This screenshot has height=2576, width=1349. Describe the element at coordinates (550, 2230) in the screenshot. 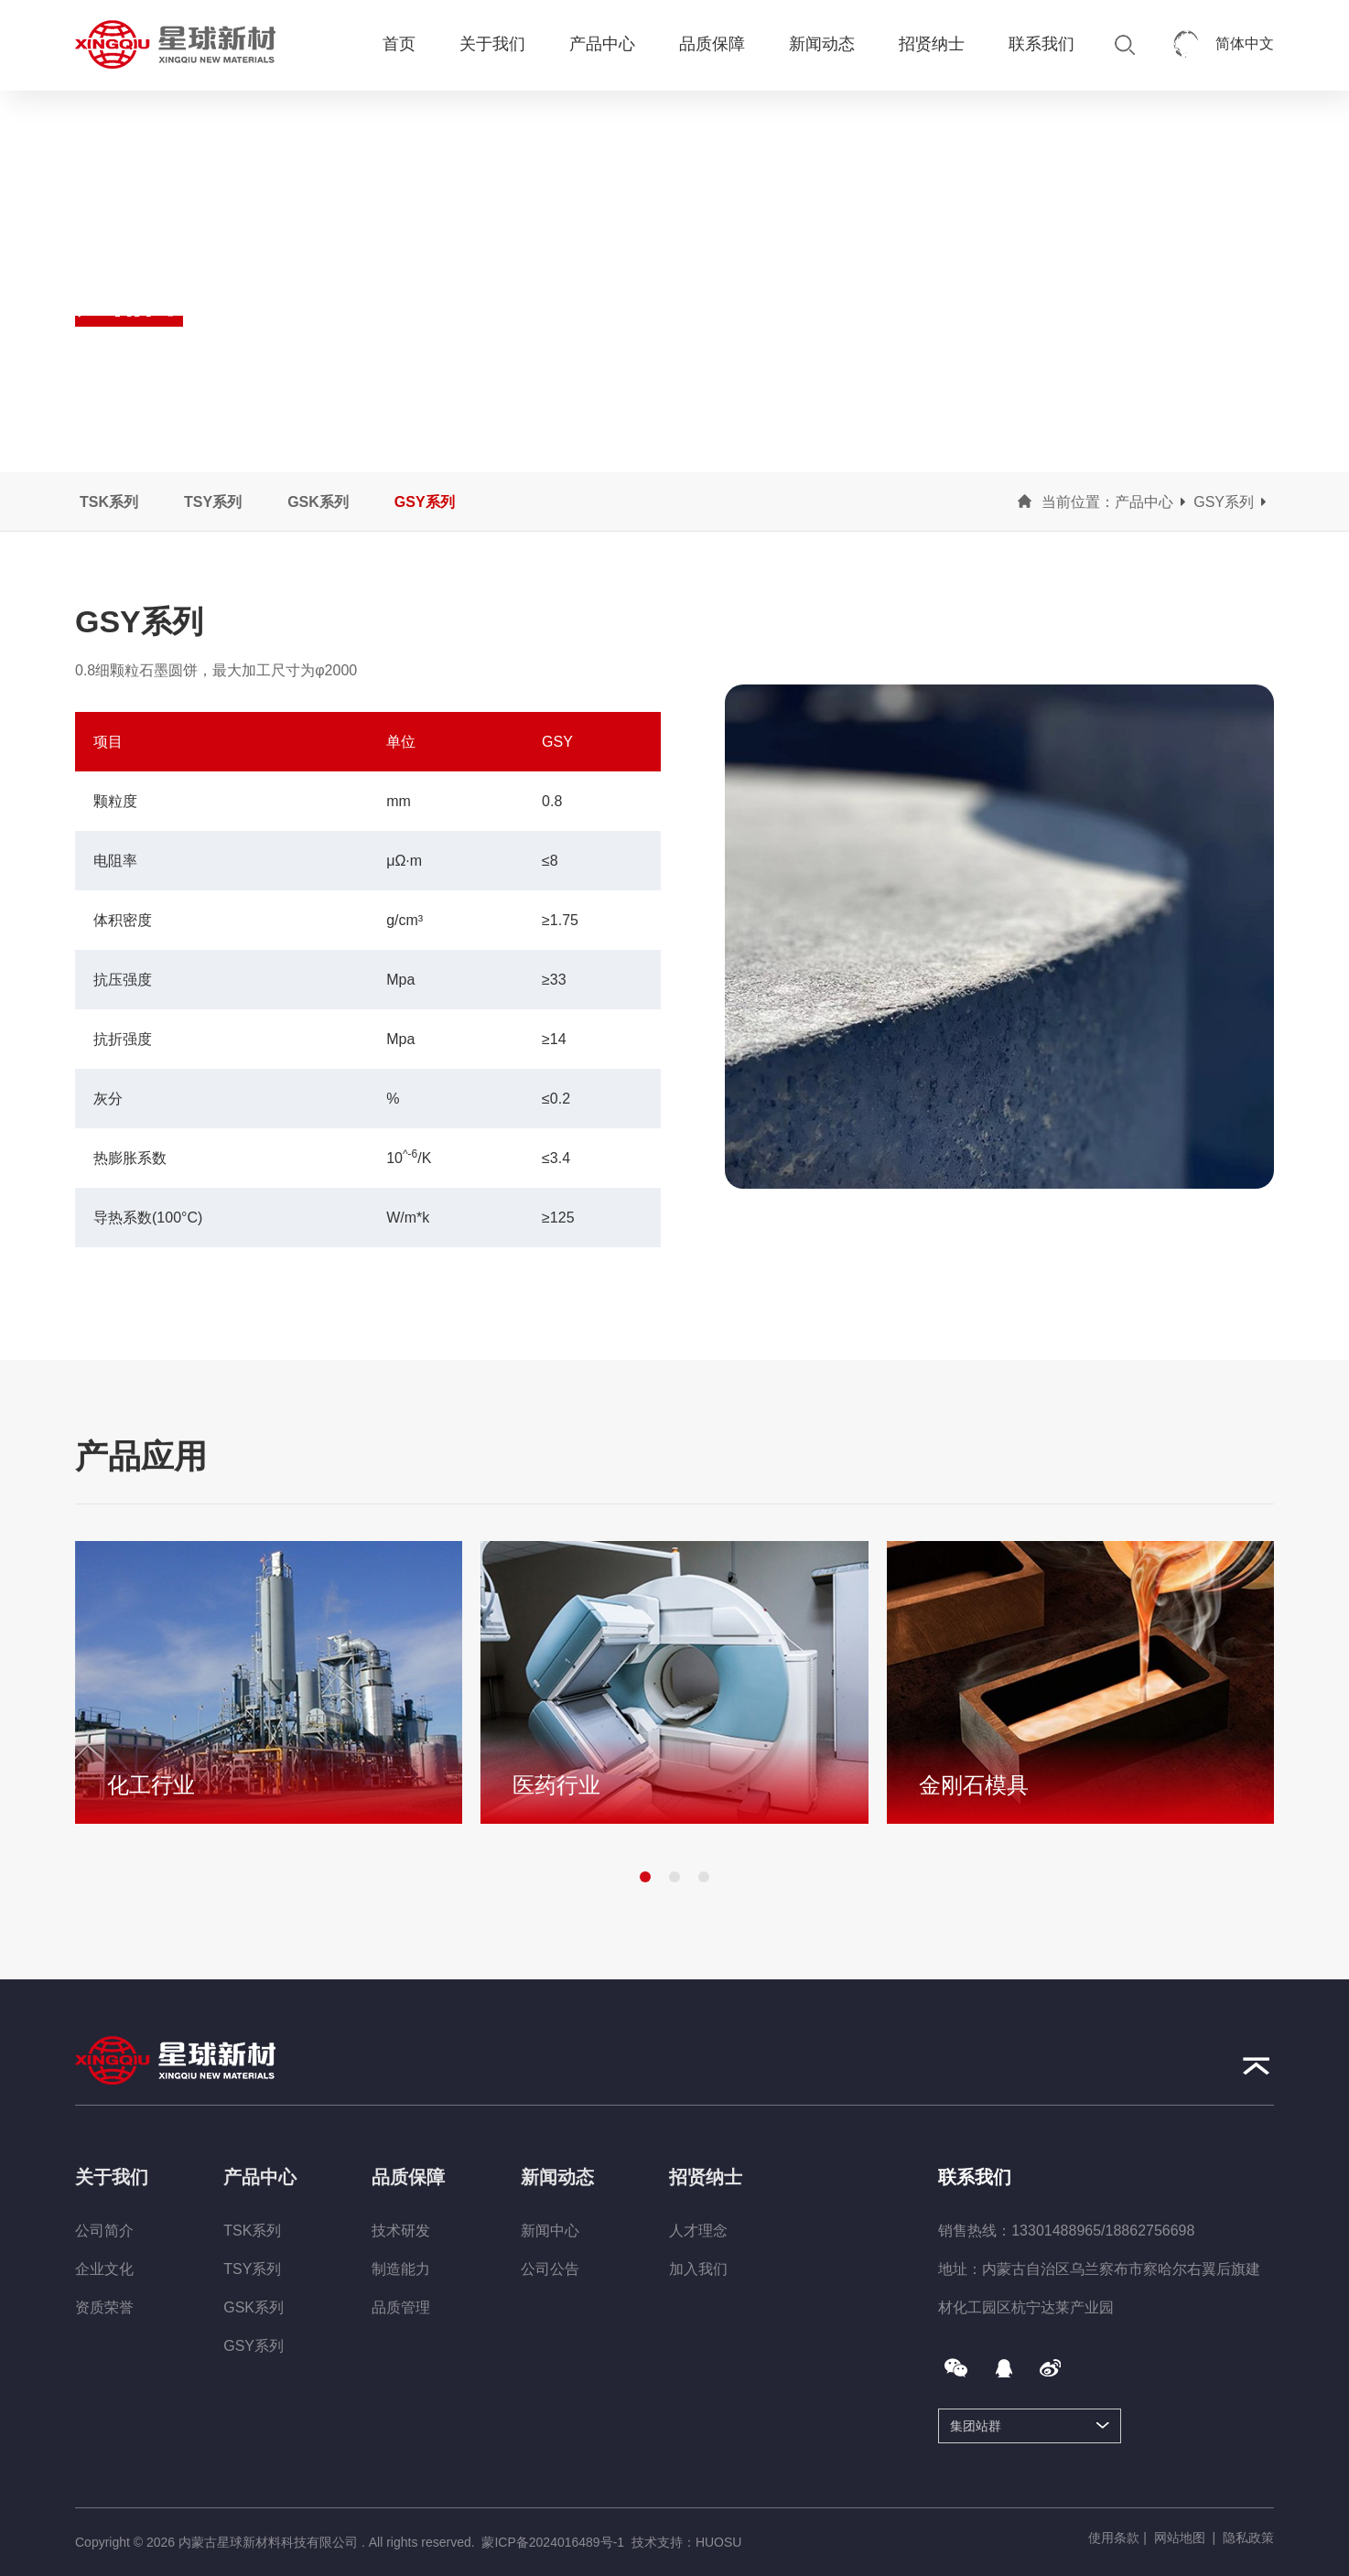

I see `新闻中心` at that location.